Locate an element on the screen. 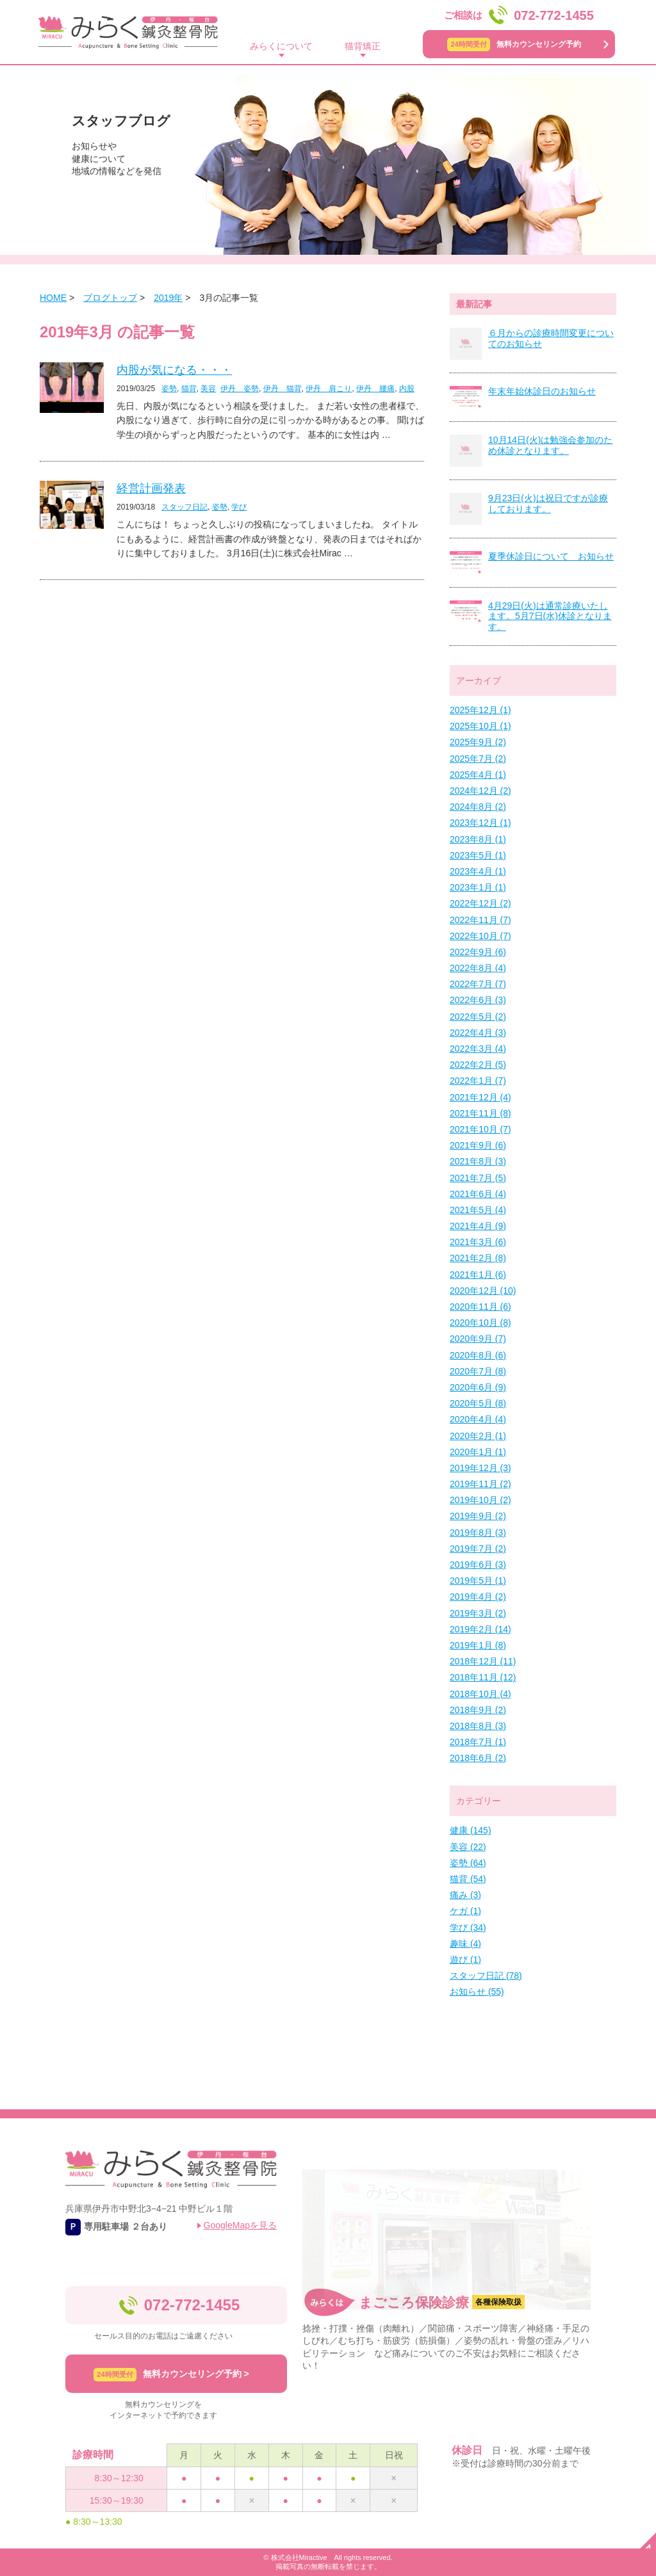 Image resolution: width=656 pixels, height=2576 pixels. 伊丹 腰痛 is located at coordinates (375, 388).